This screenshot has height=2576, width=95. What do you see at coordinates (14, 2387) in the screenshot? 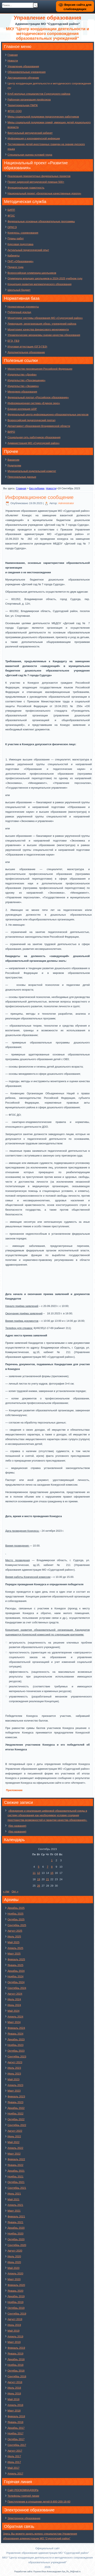
I see `Июль 2018` at bounding box center [14, 2387].